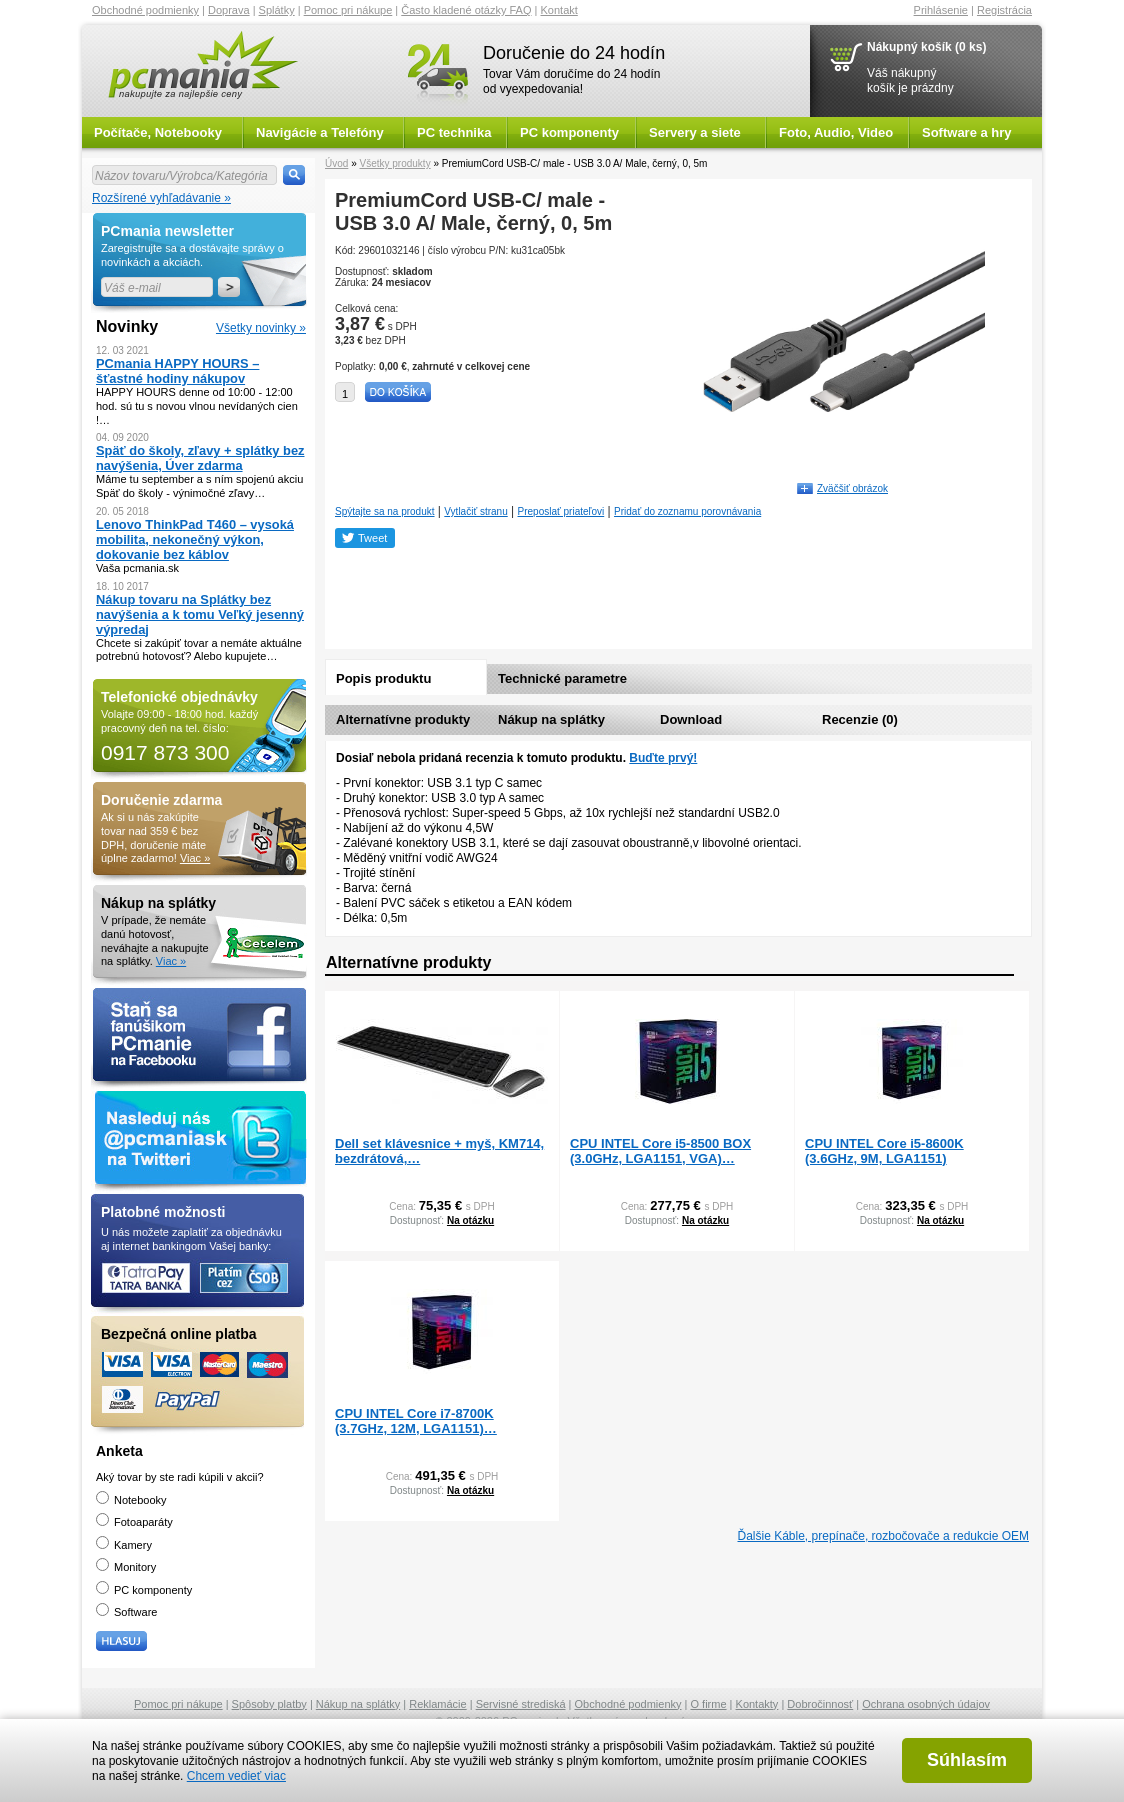  I want to click on Zväčšiť obrázok, so click(852, 488).